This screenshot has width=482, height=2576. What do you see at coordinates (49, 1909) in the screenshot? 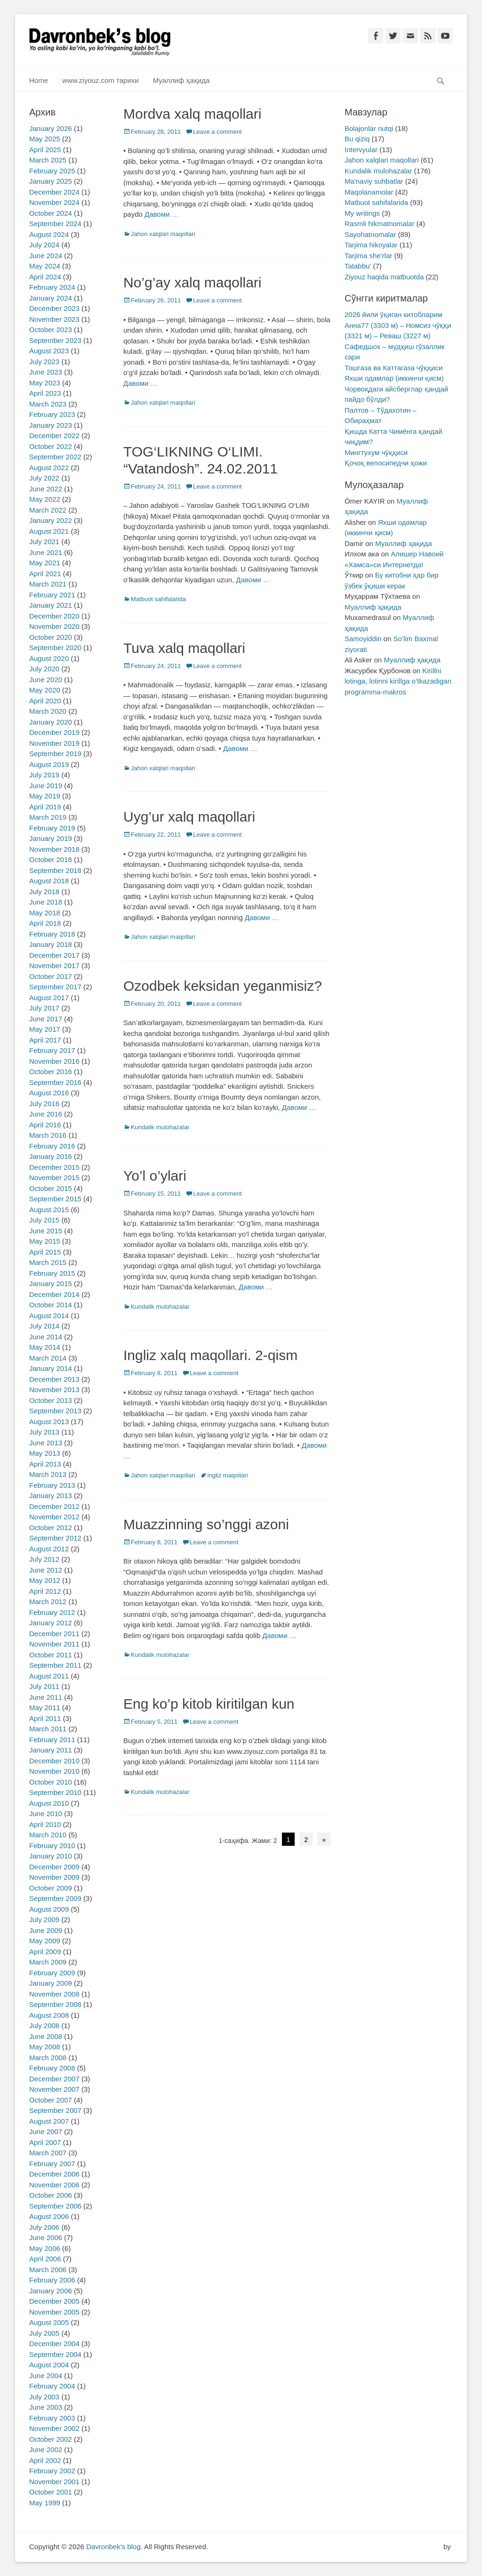
I see `August 2009` at bounding box center [49, 1909].